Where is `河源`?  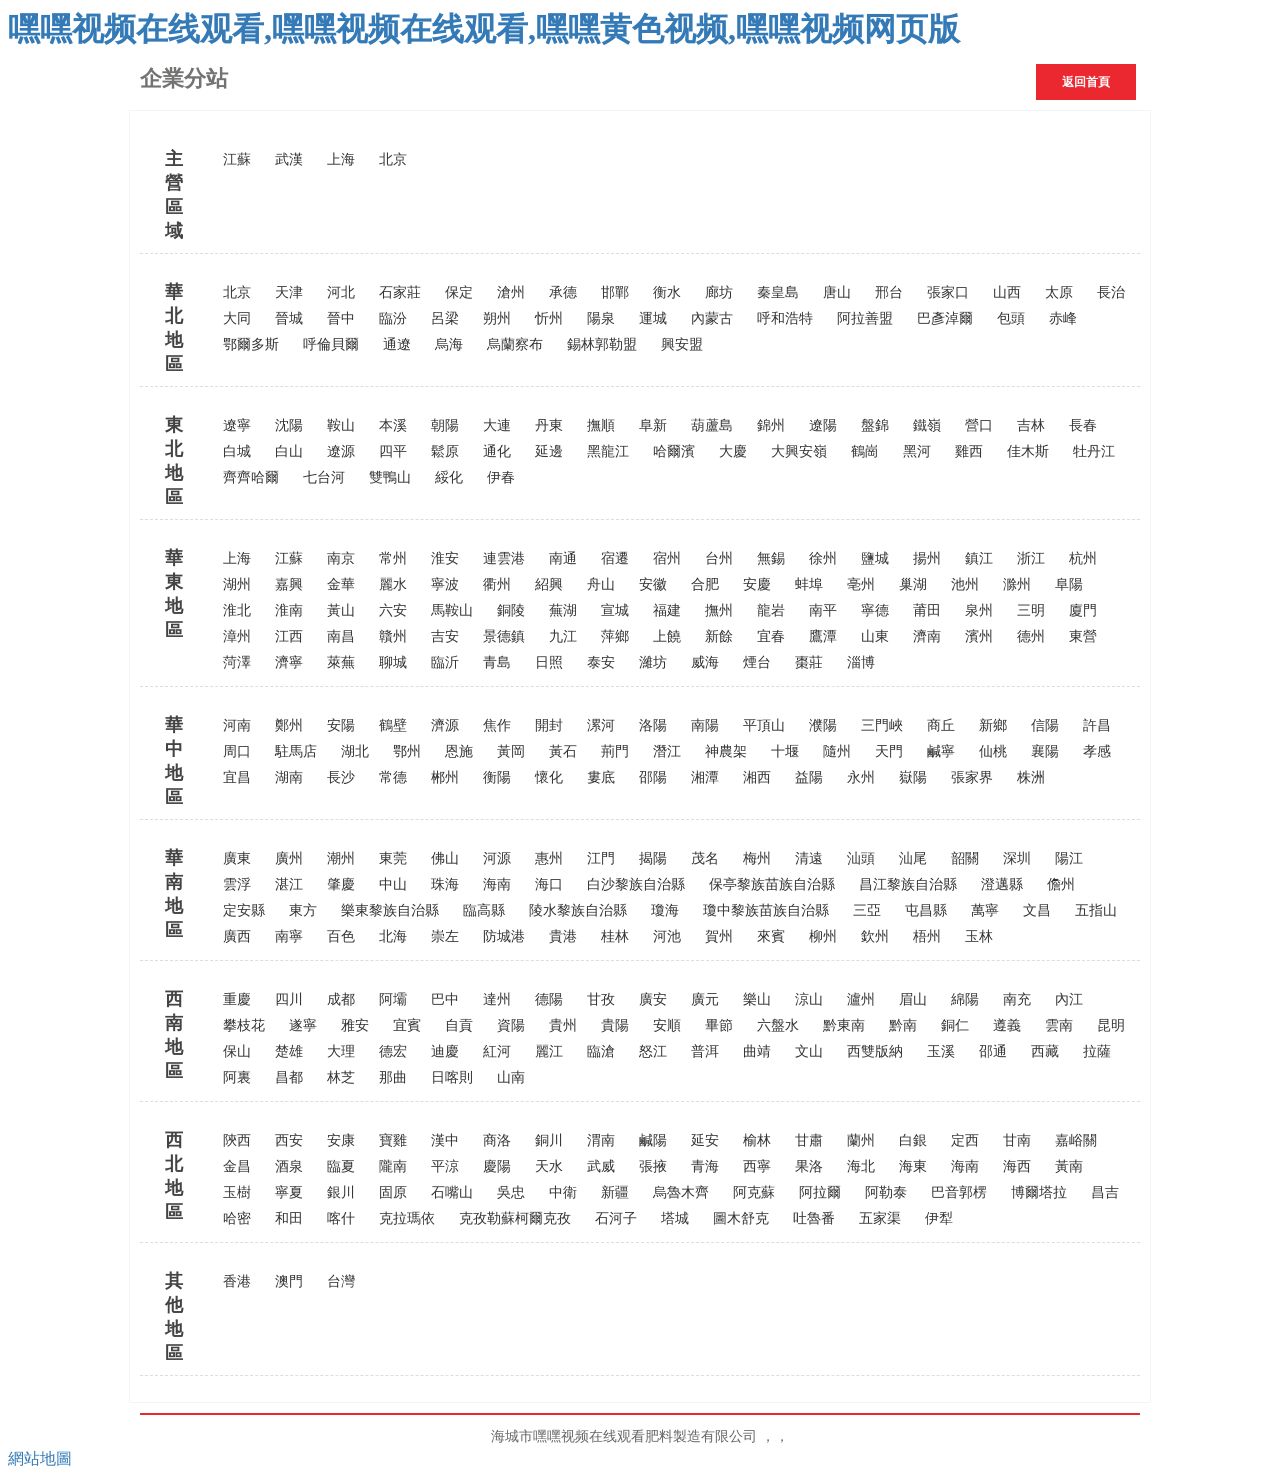
河源 is located at coordinates (497, 858).